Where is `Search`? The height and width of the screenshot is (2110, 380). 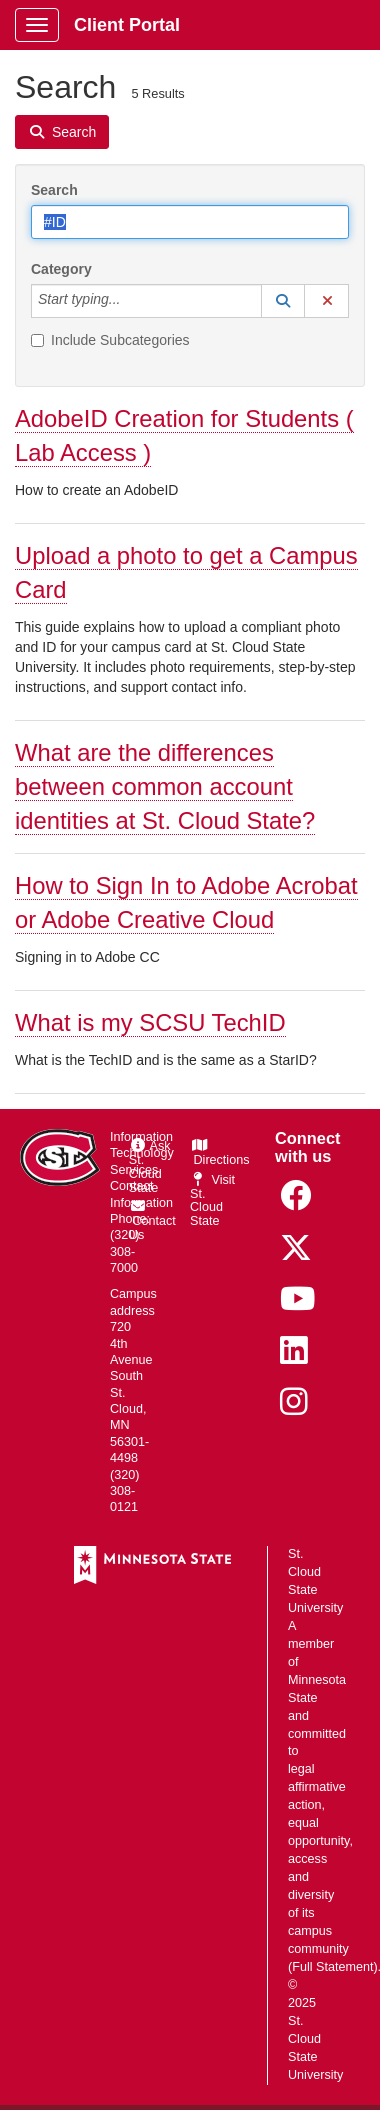
Search is located at coordinates (54, 190).